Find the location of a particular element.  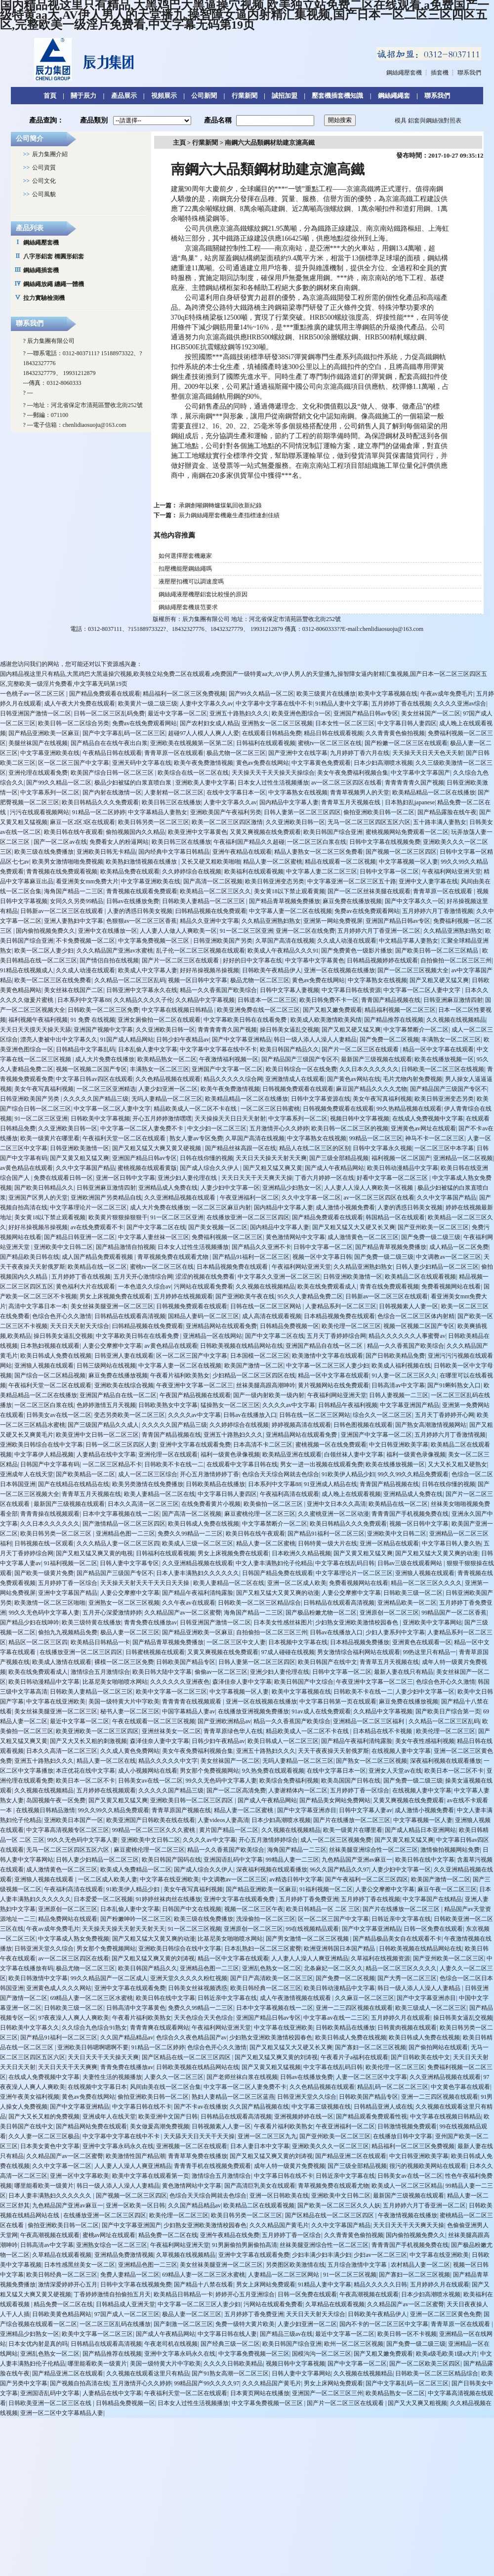

青青草原一区在线观看 is located at coordinates (174, 752).